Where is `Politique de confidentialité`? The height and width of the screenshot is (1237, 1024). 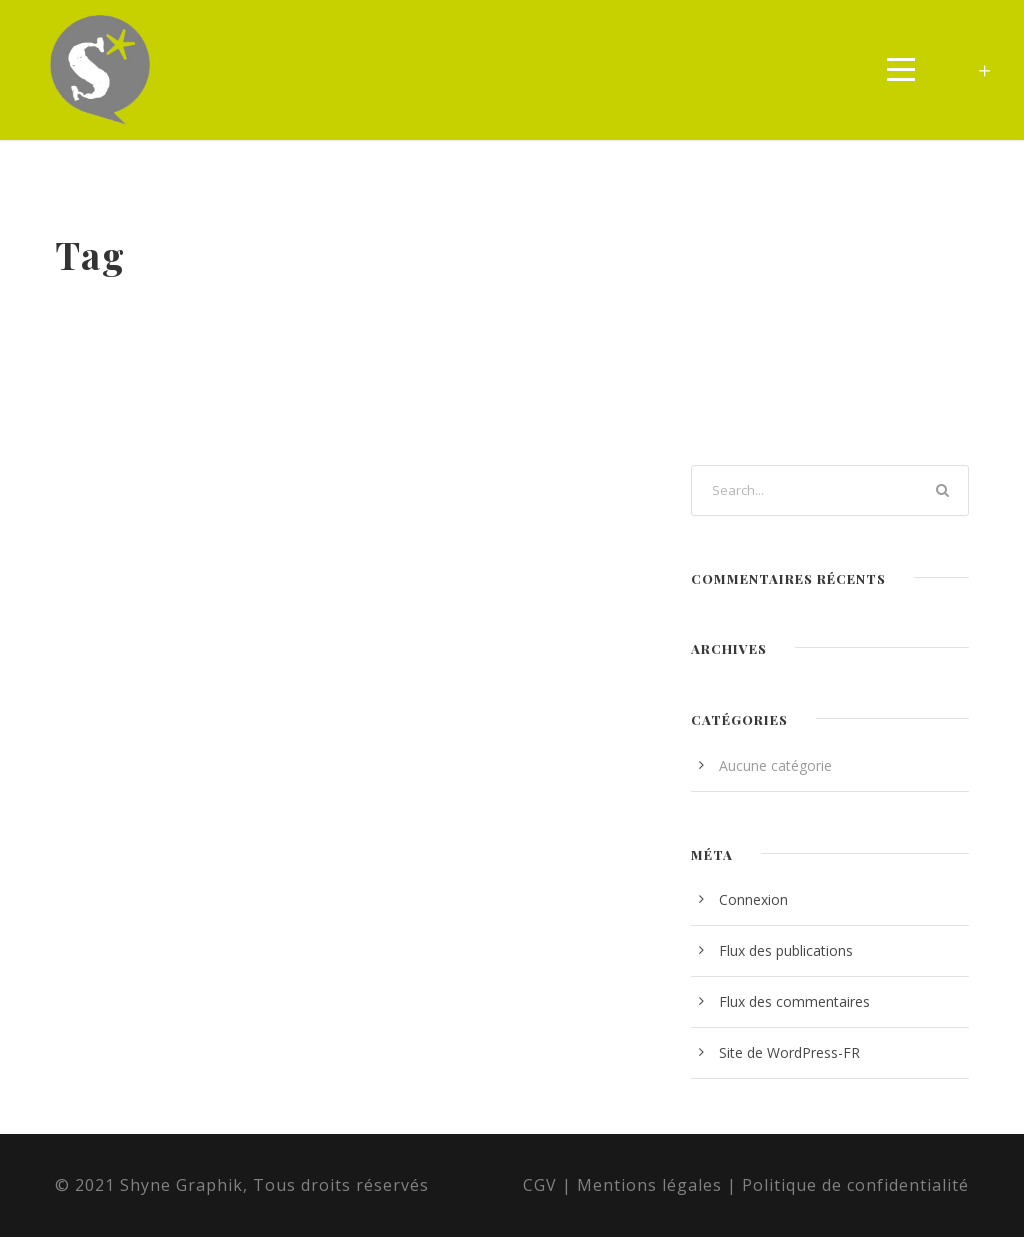 Politique de confidentialité is located at coordinates (855, 1185).